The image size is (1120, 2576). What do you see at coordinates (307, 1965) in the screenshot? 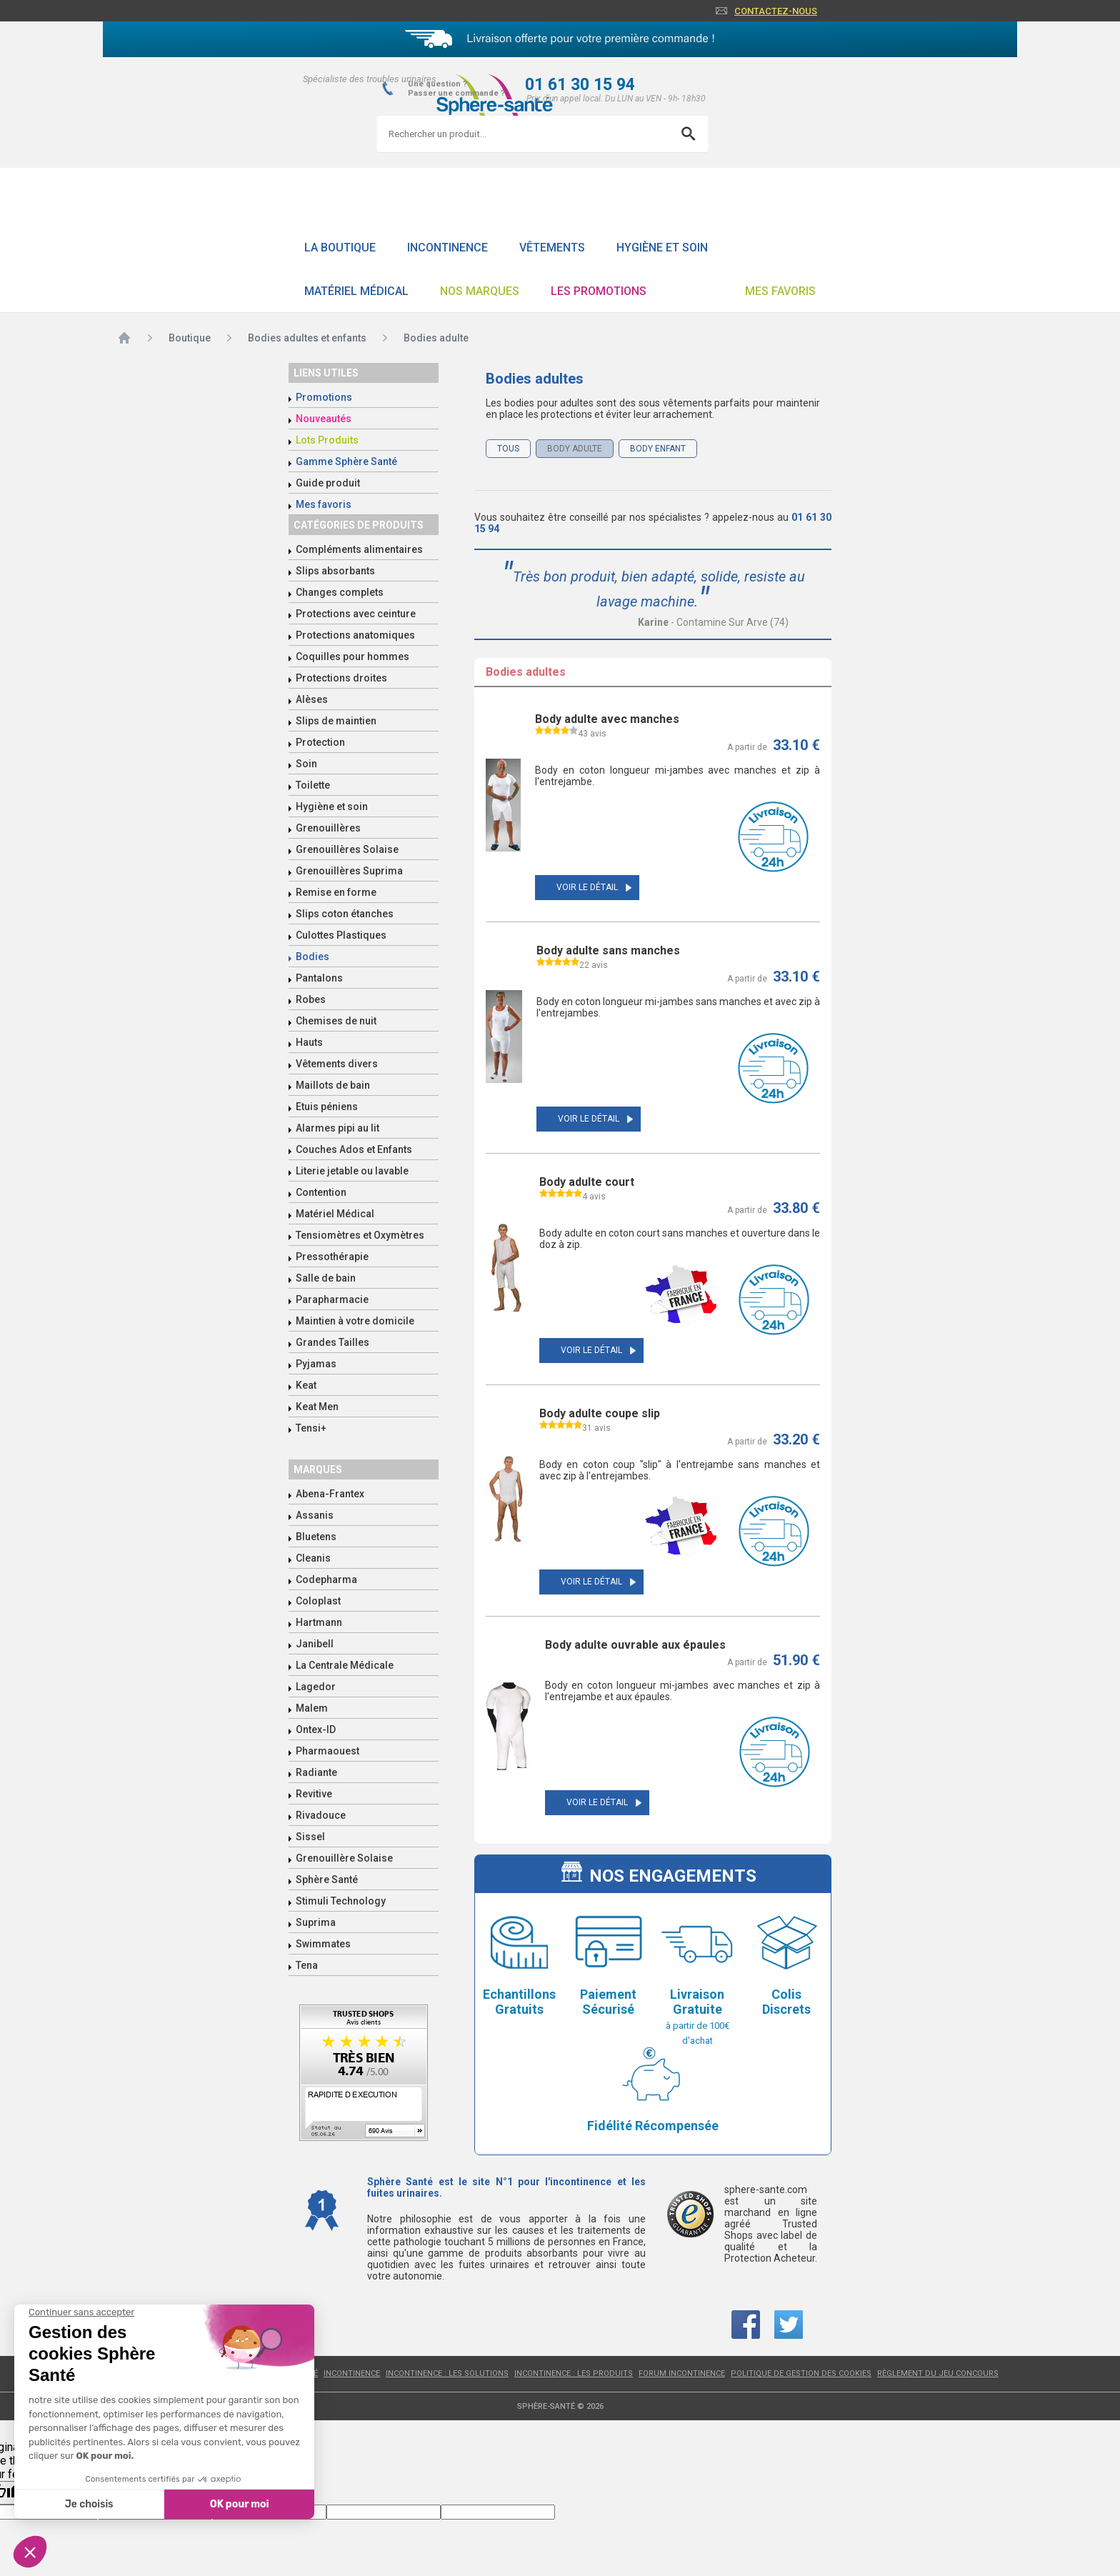
I see `Tena` at bounding box center [307, 1965].